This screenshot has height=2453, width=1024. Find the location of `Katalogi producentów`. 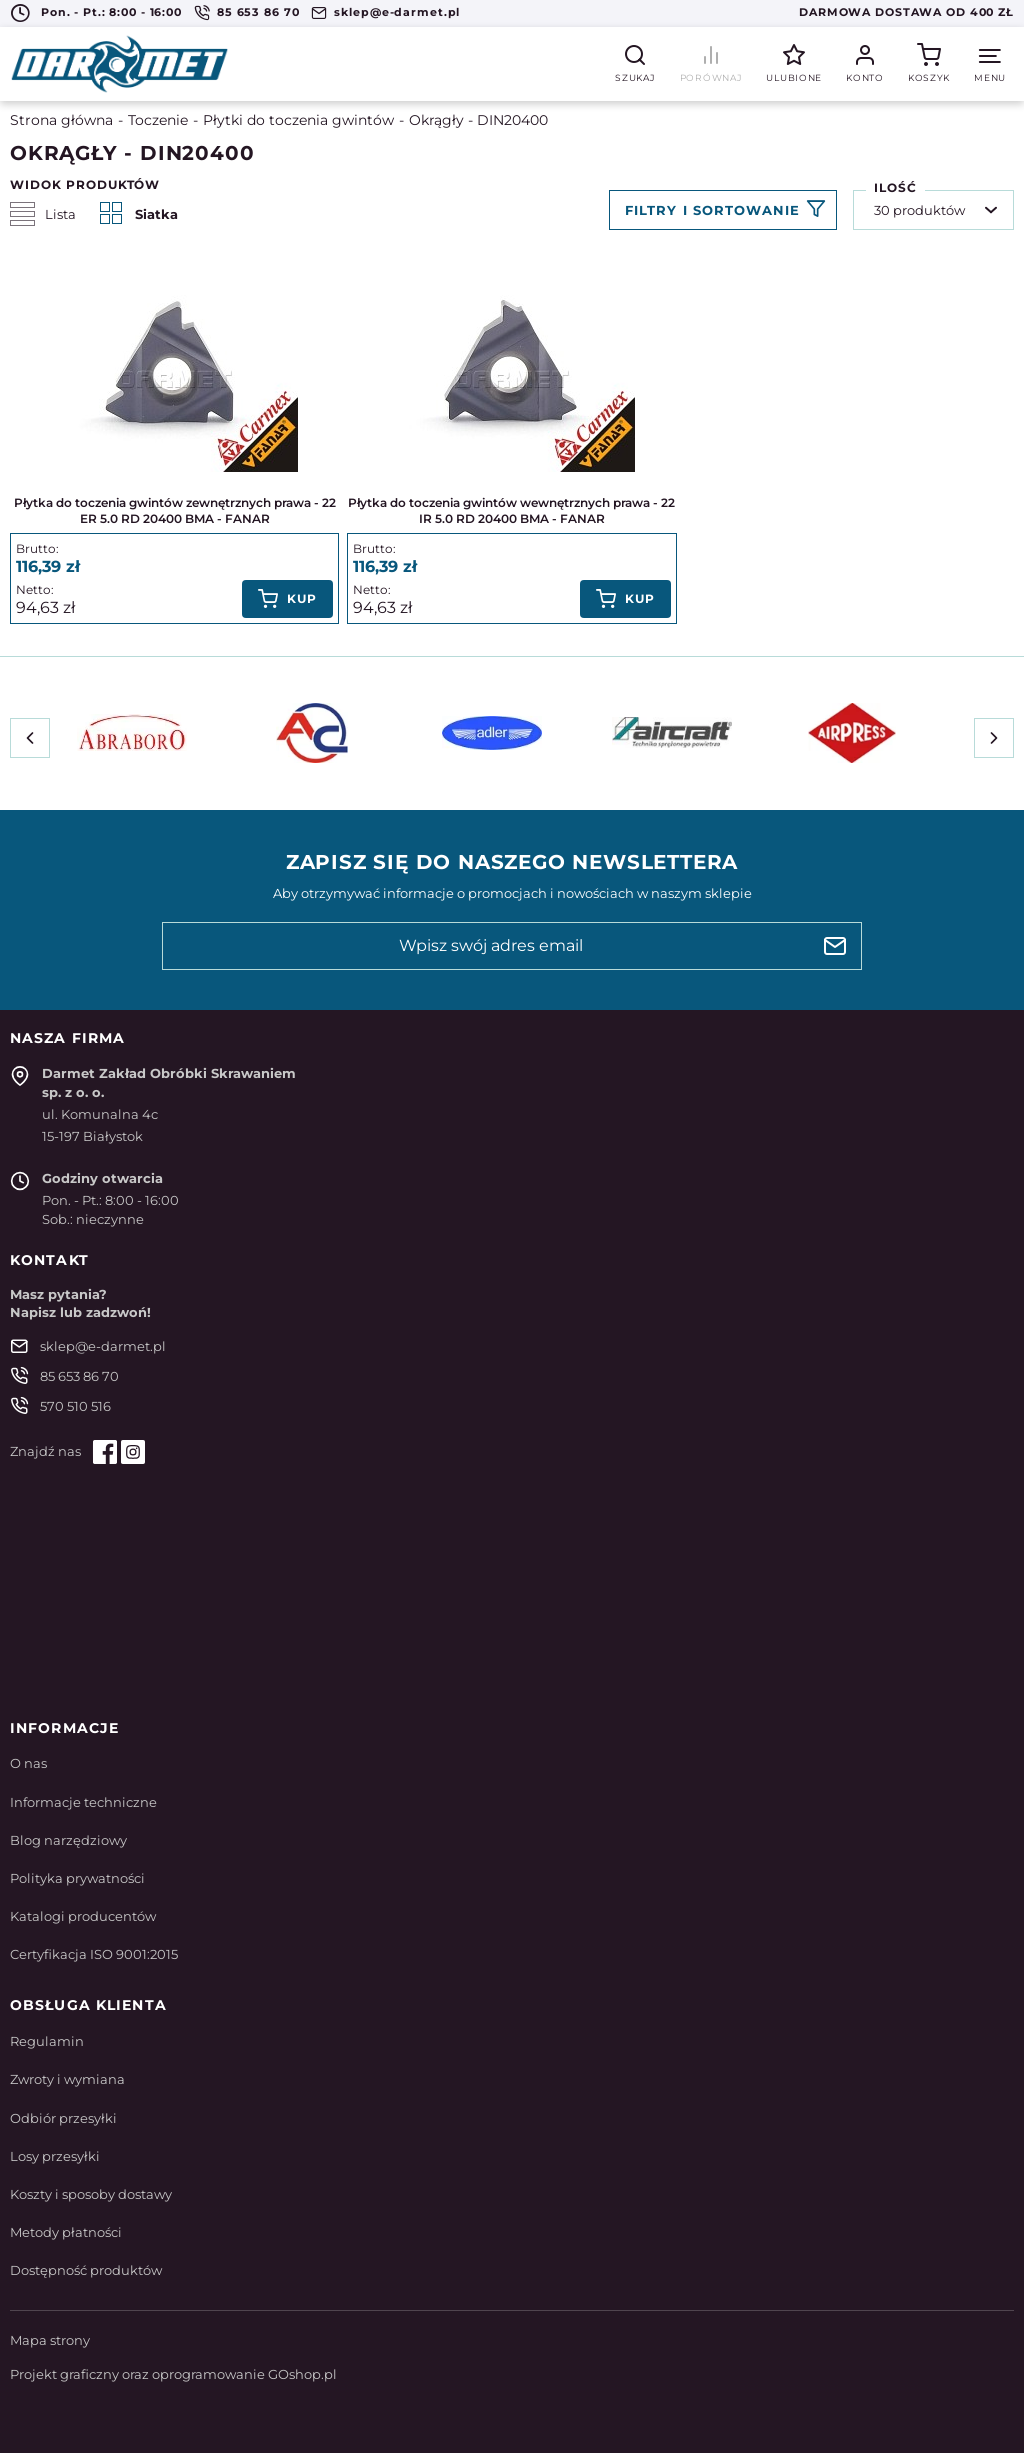

Katalogi producentów is located at coordinates (83, 1916).